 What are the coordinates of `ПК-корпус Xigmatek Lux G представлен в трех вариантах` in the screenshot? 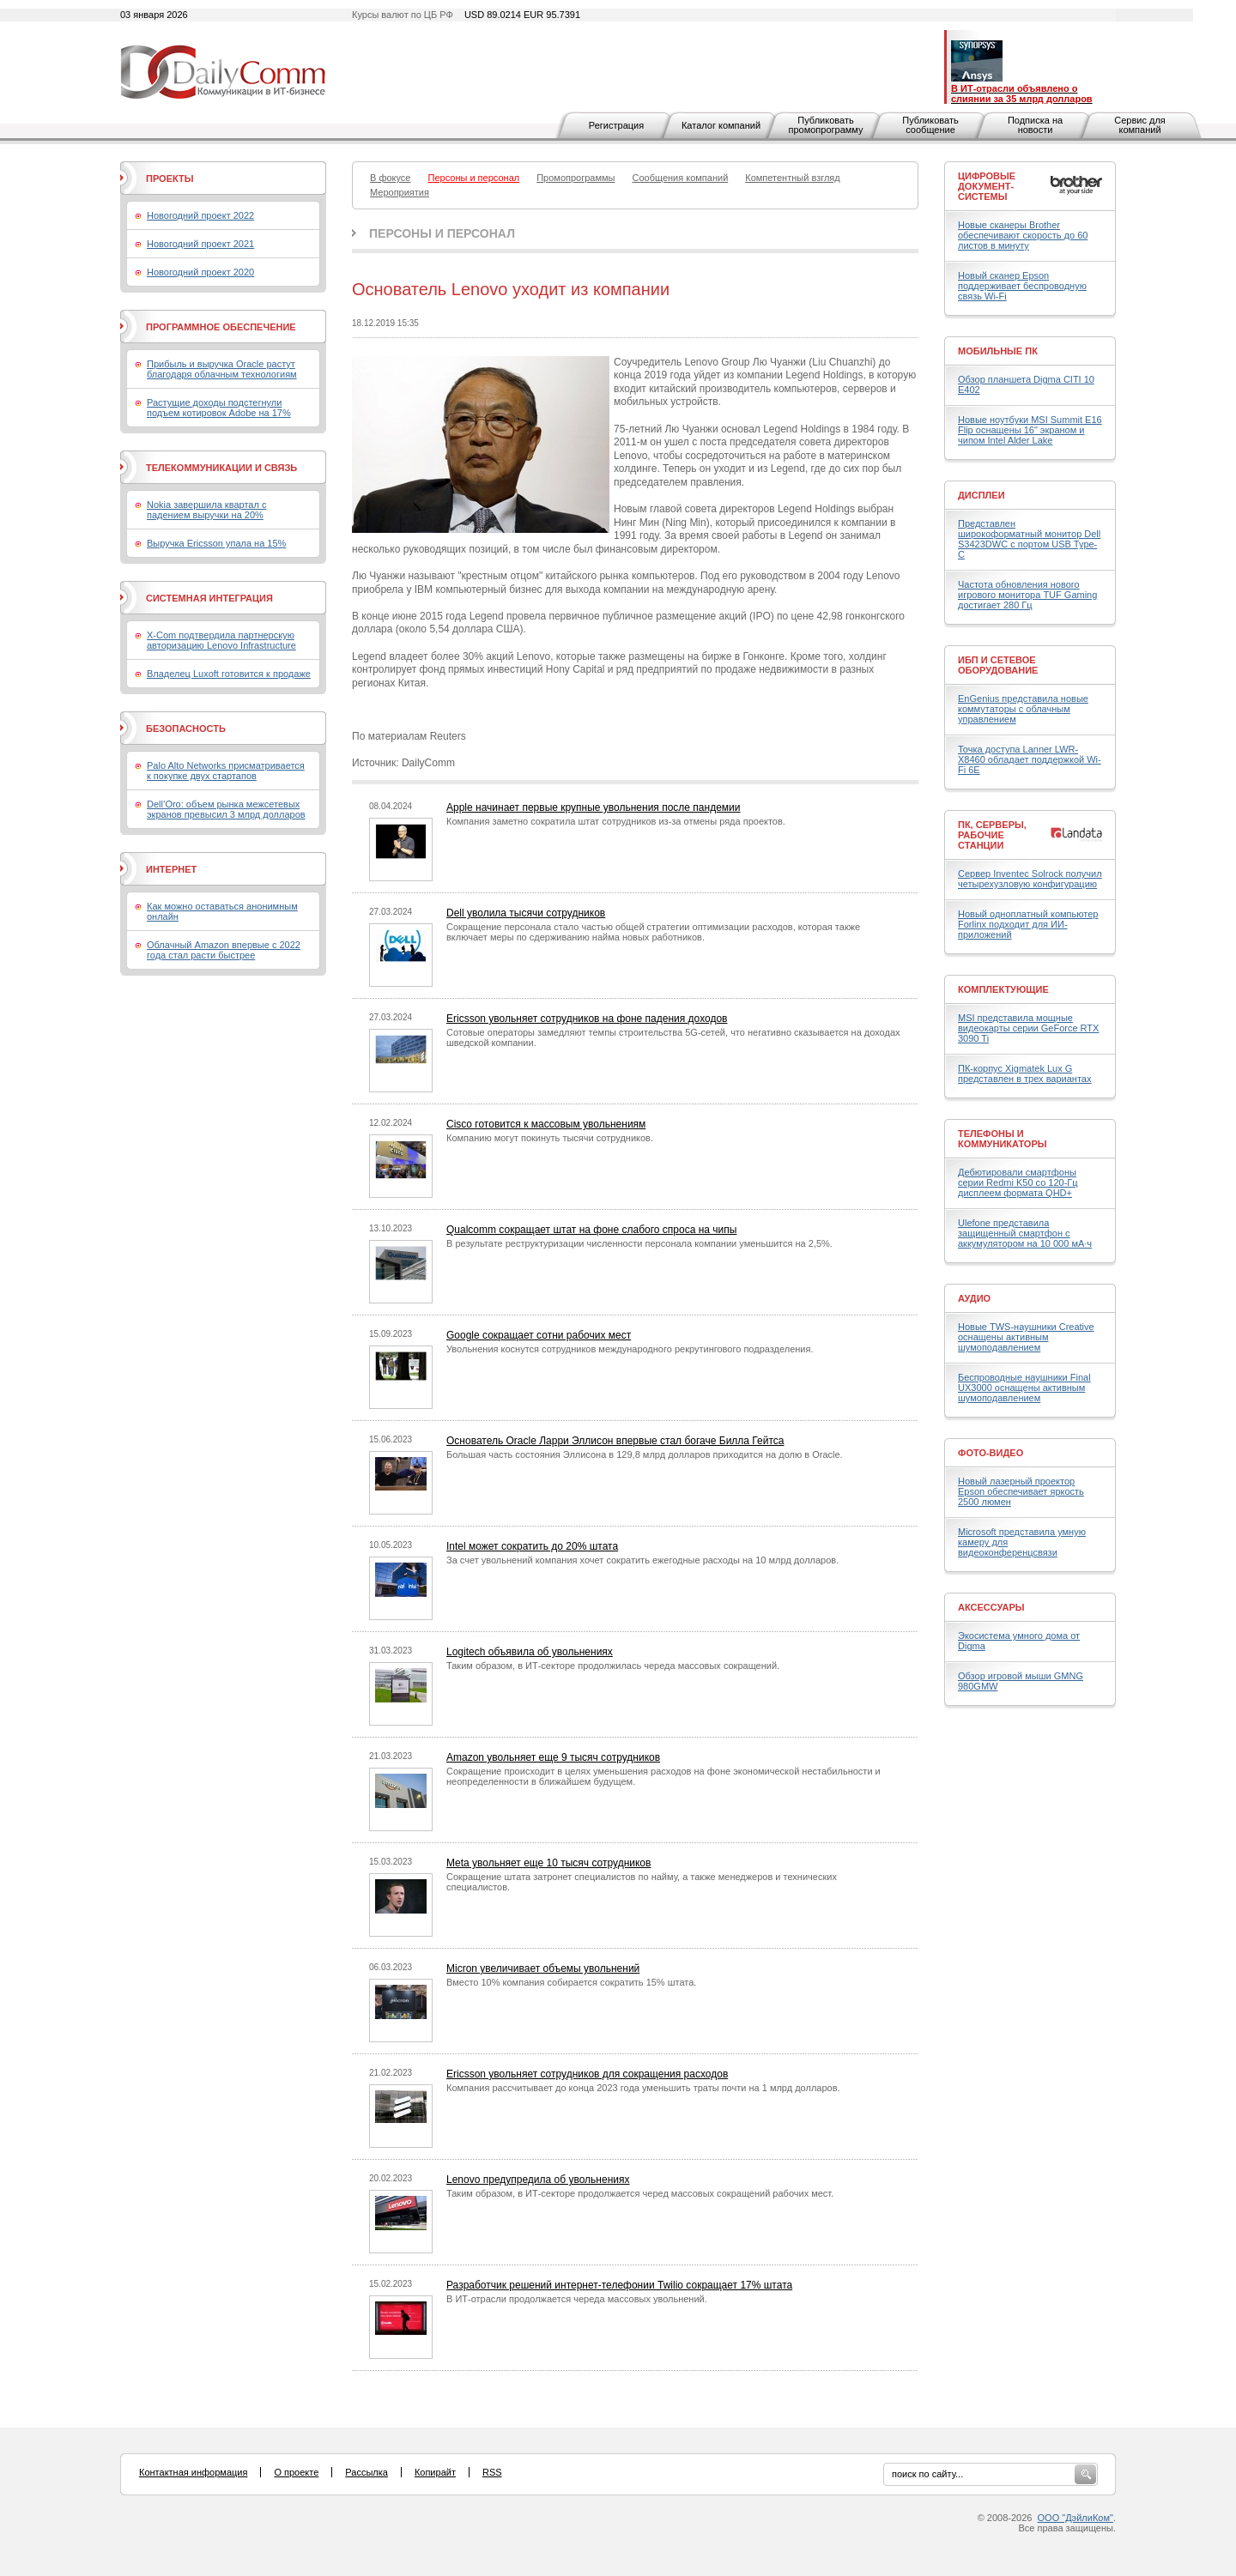 It's located at (1024, 1073).